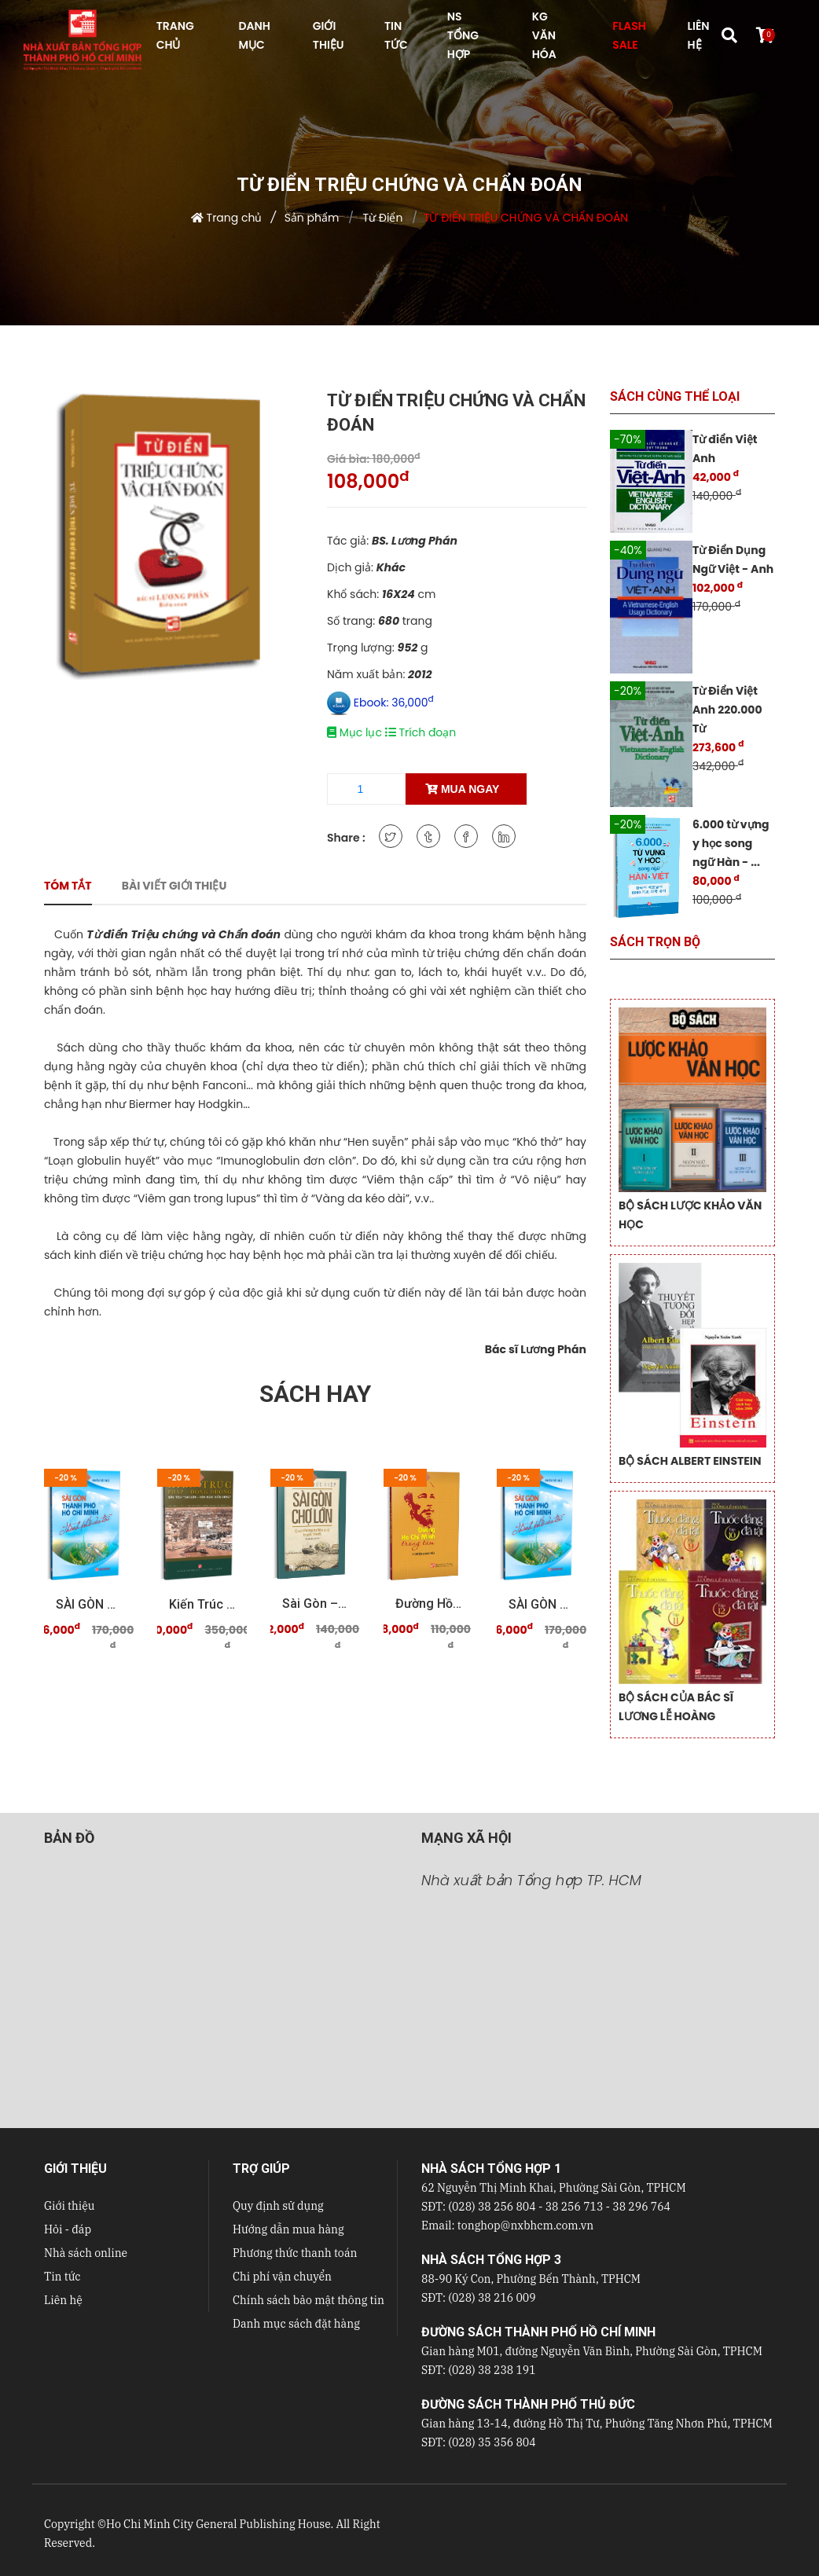 The width and height of the screenshot is (819, 2576). I want to click on LIÊN HỆ, so click(699, 35).